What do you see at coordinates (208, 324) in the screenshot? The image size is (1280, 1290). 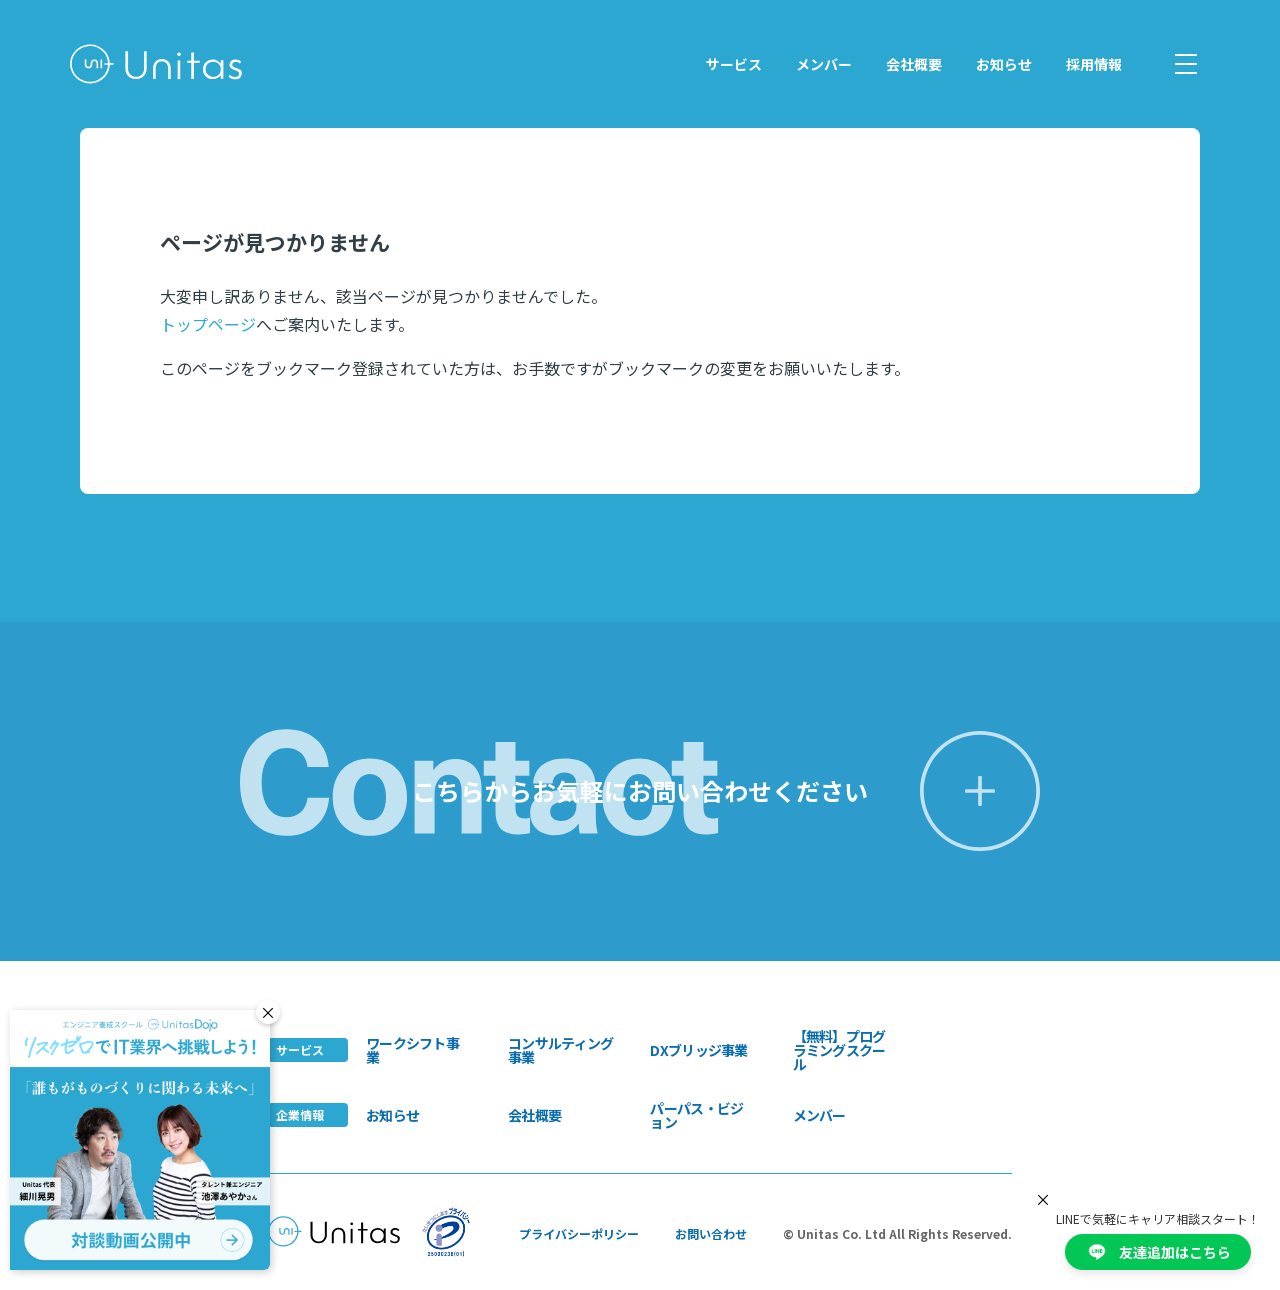 I see `トップページ` at bounding box center [208, 324].